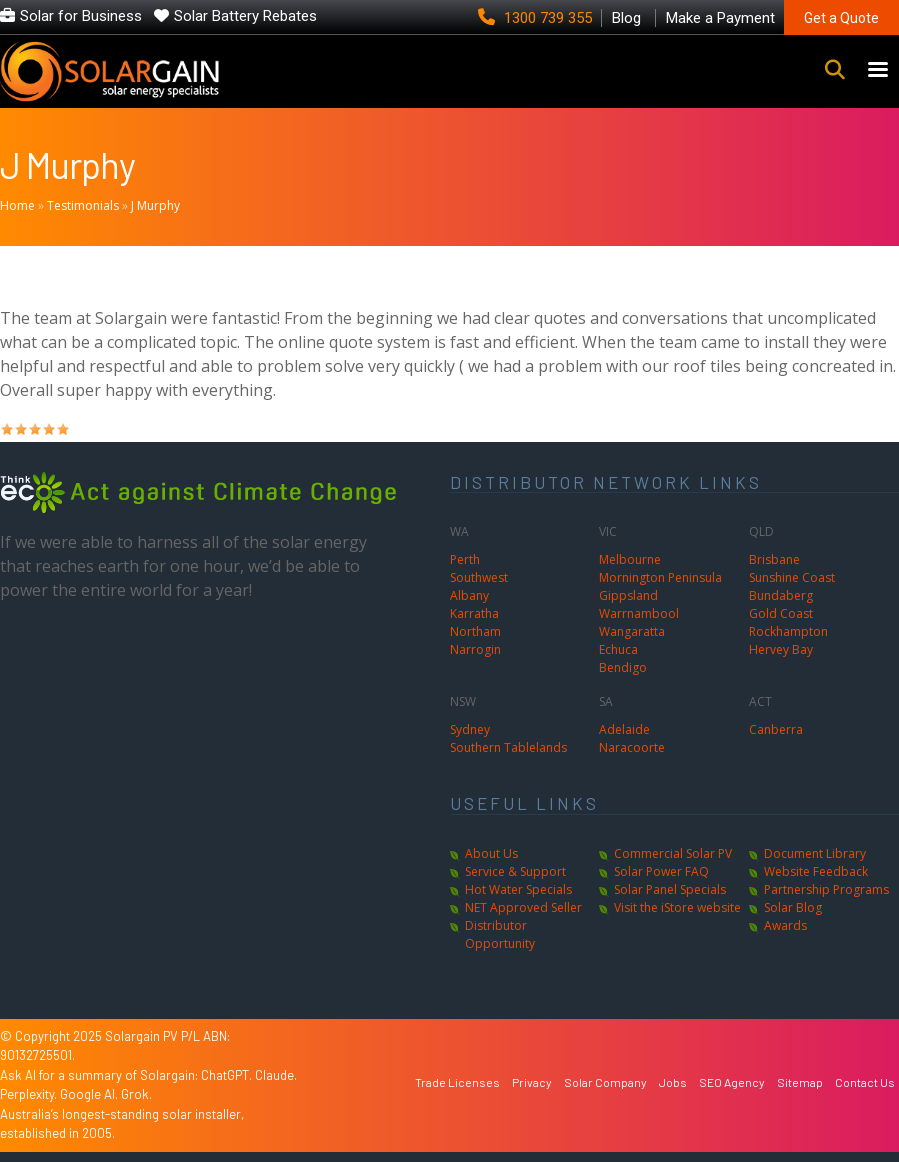 The height and width of the screenshot is (1162, 899). Describe the element at coordinates (469, 595) in the screenshot. I see `Albany` at that location.